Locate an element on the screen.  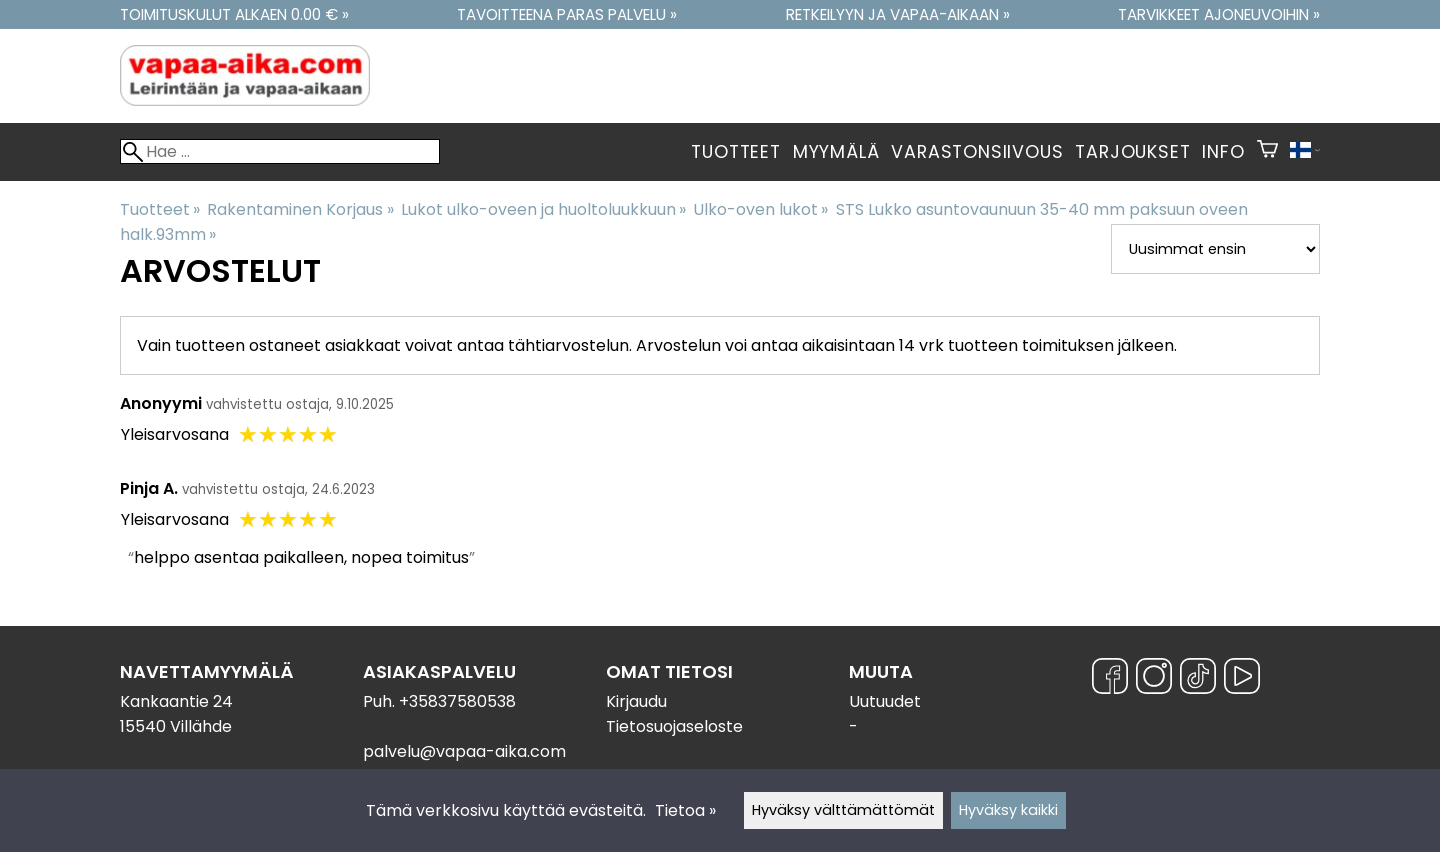
Ulko-oven lukot is located at coordinates (760, 209).